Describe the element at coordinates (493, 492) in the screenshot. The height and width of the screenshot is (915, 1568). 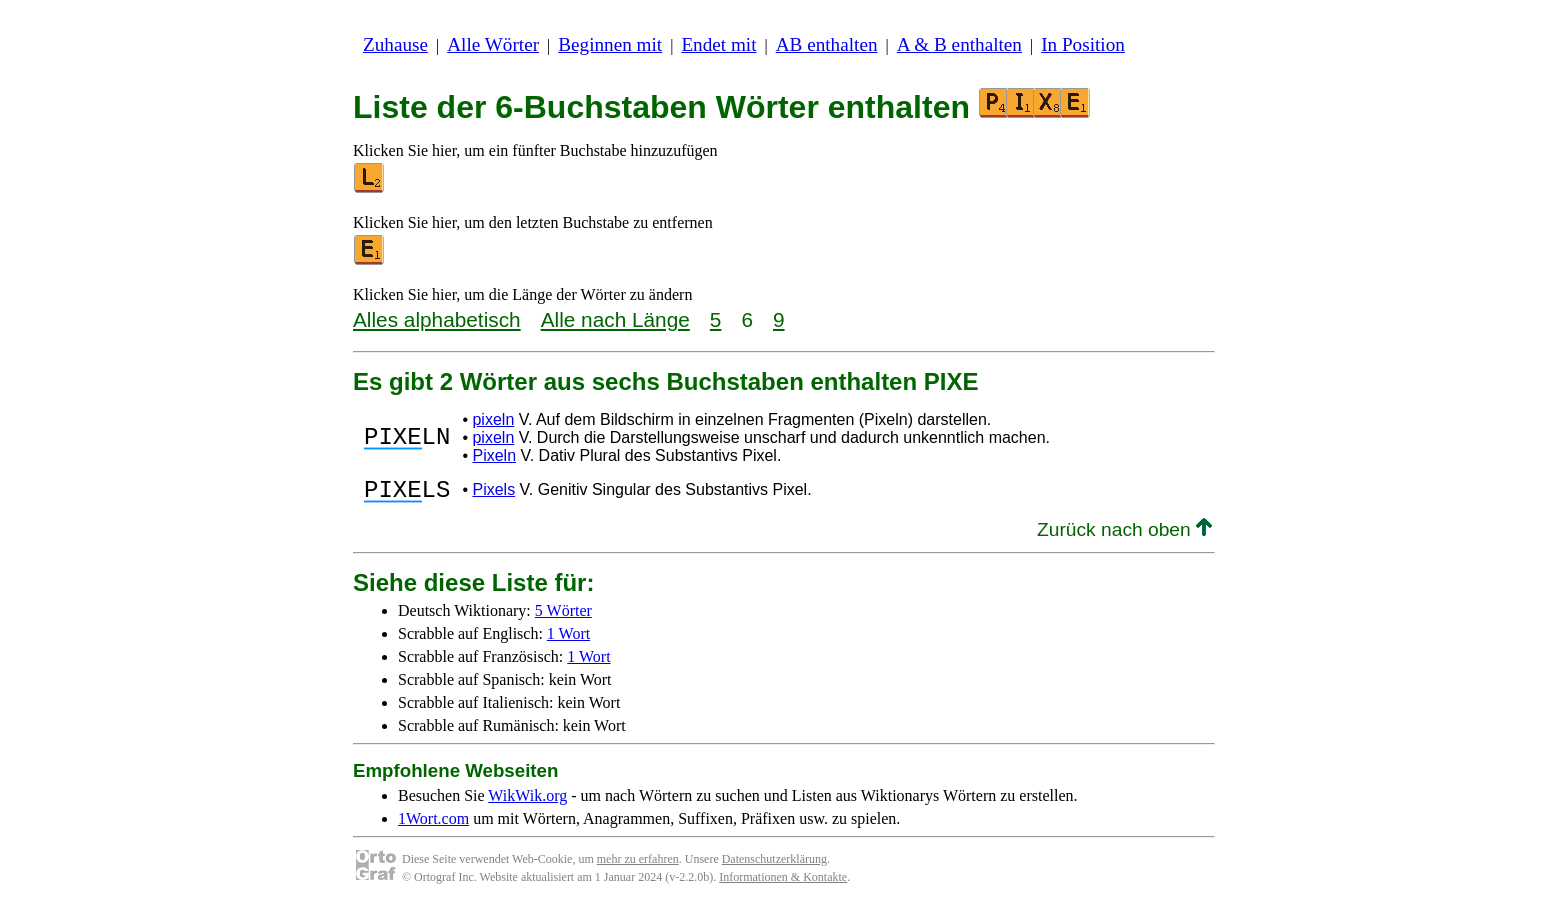
I see `Pixels` at that location.